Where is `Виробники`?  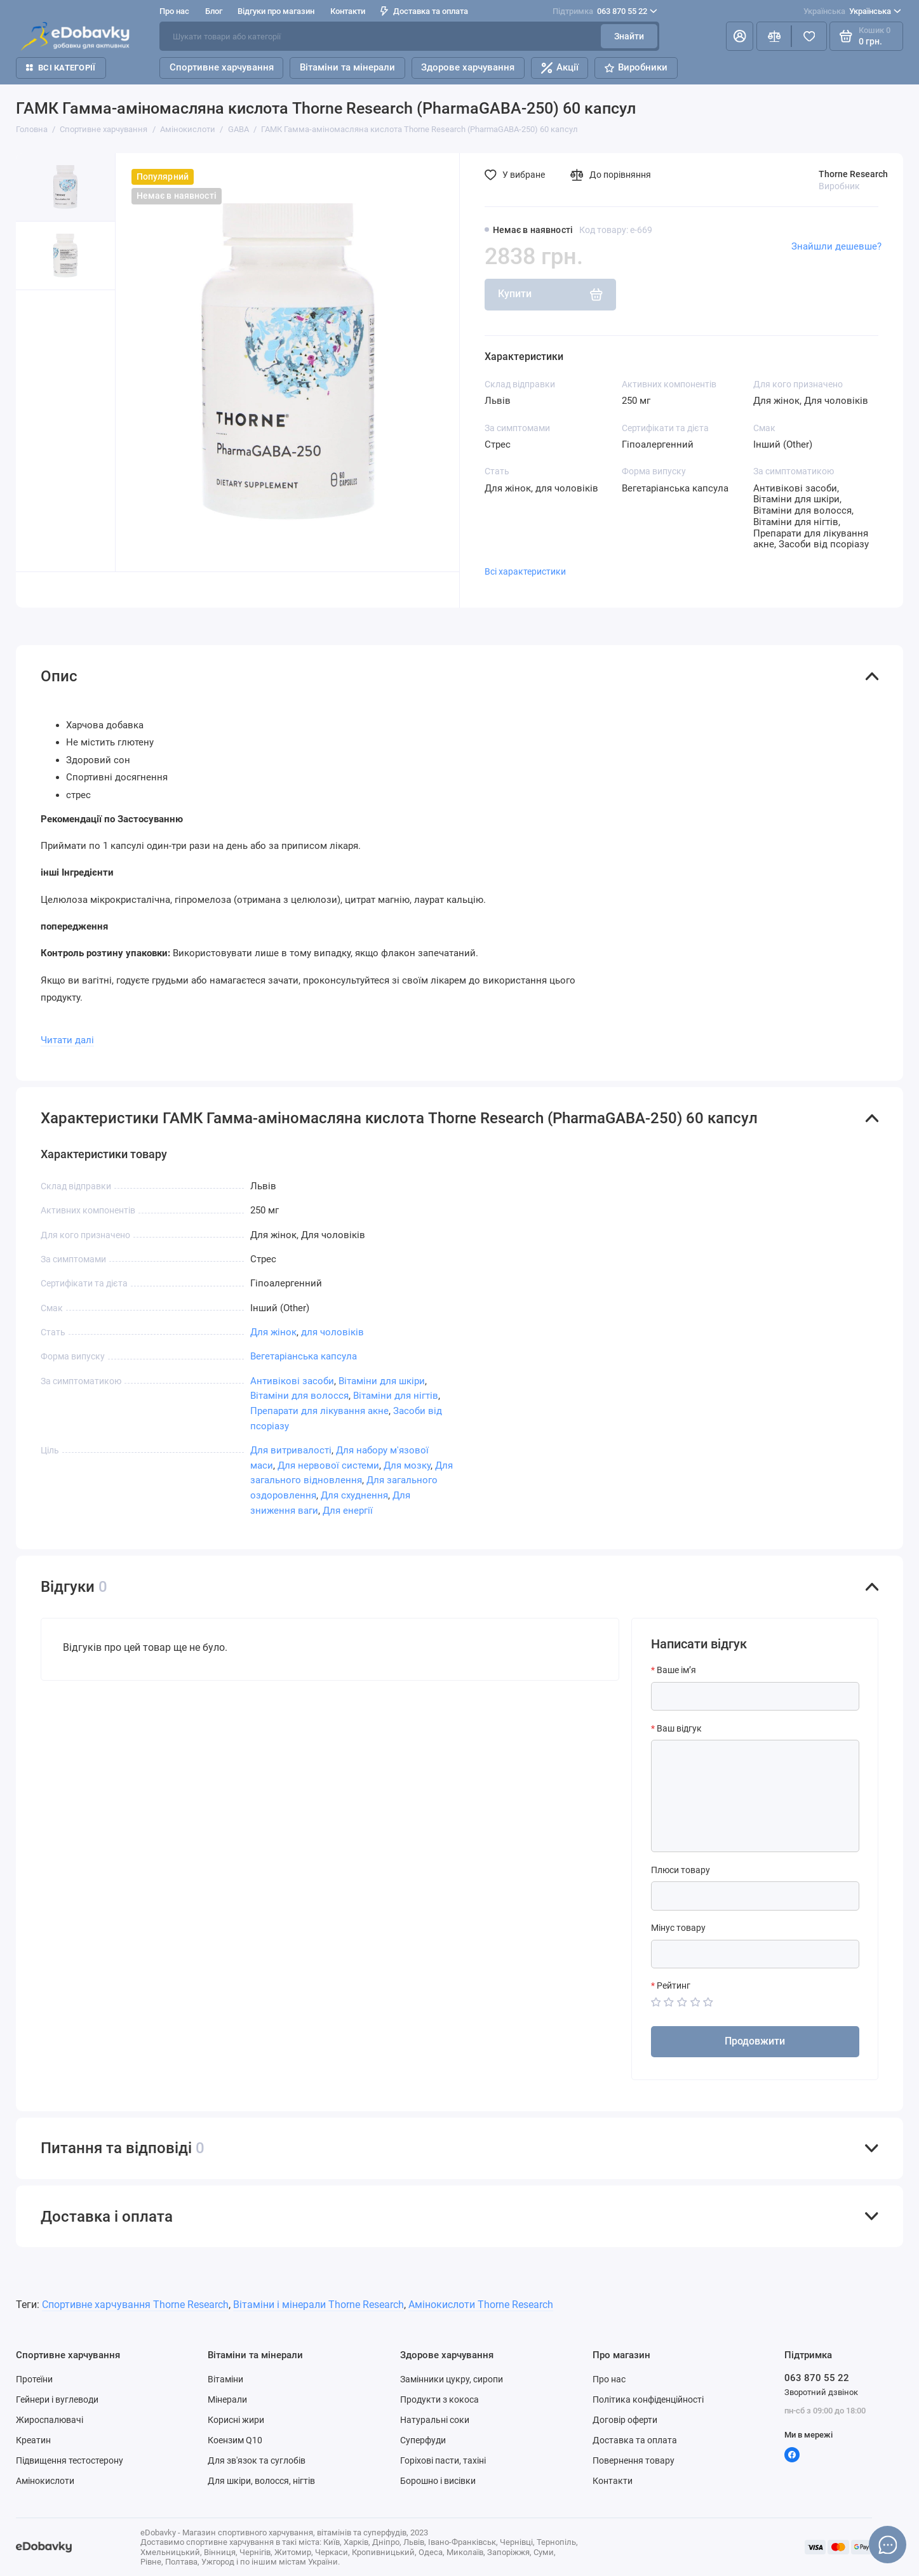 Виробники is located at coordinates (636, 67).